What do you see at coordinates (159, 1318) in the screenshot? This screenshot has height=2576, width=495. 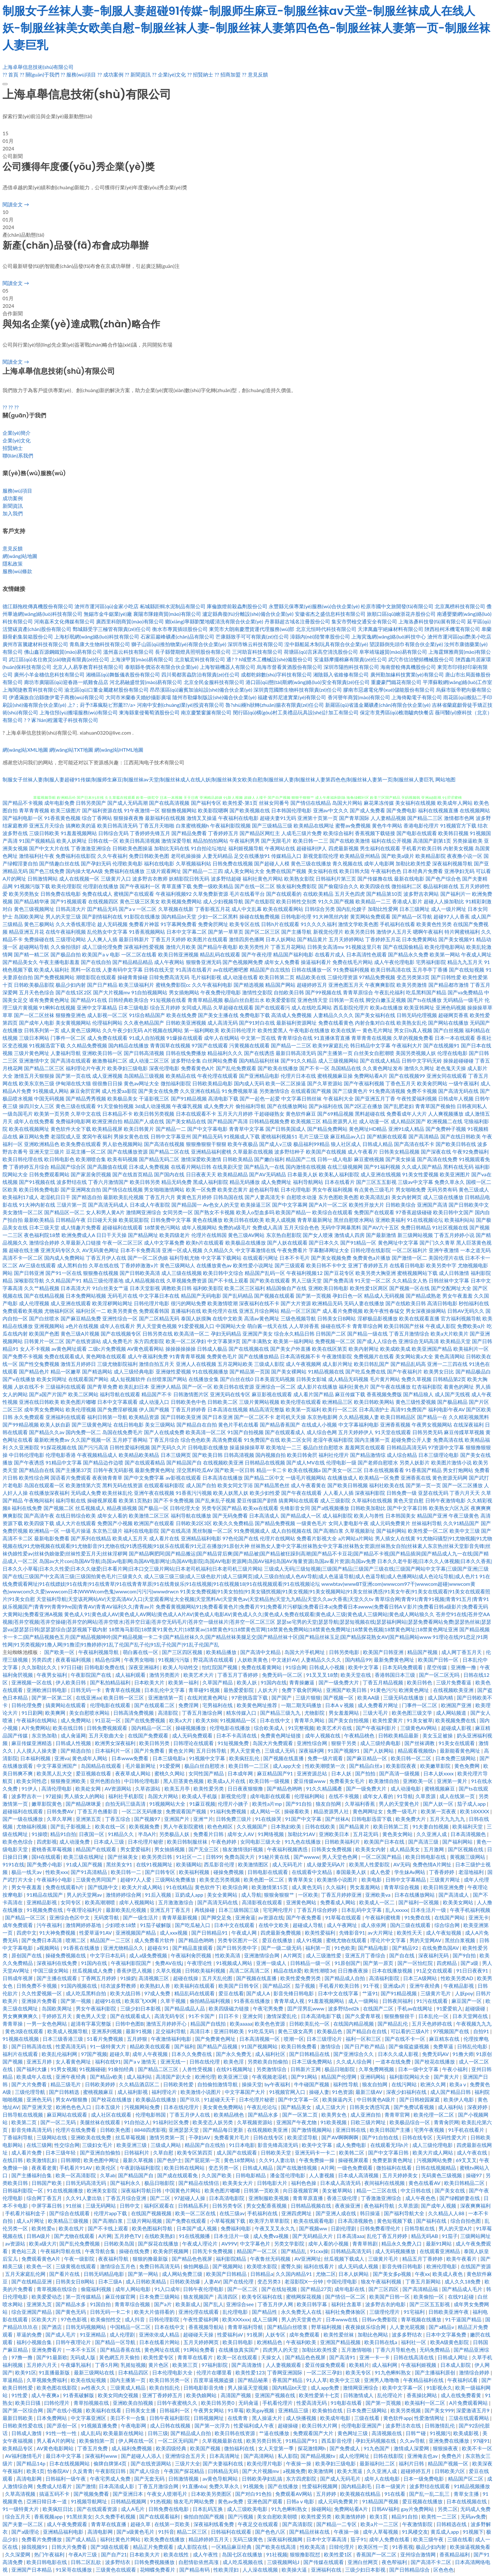 I see `国产二区精品无码` at bounding box center [159, 1318].